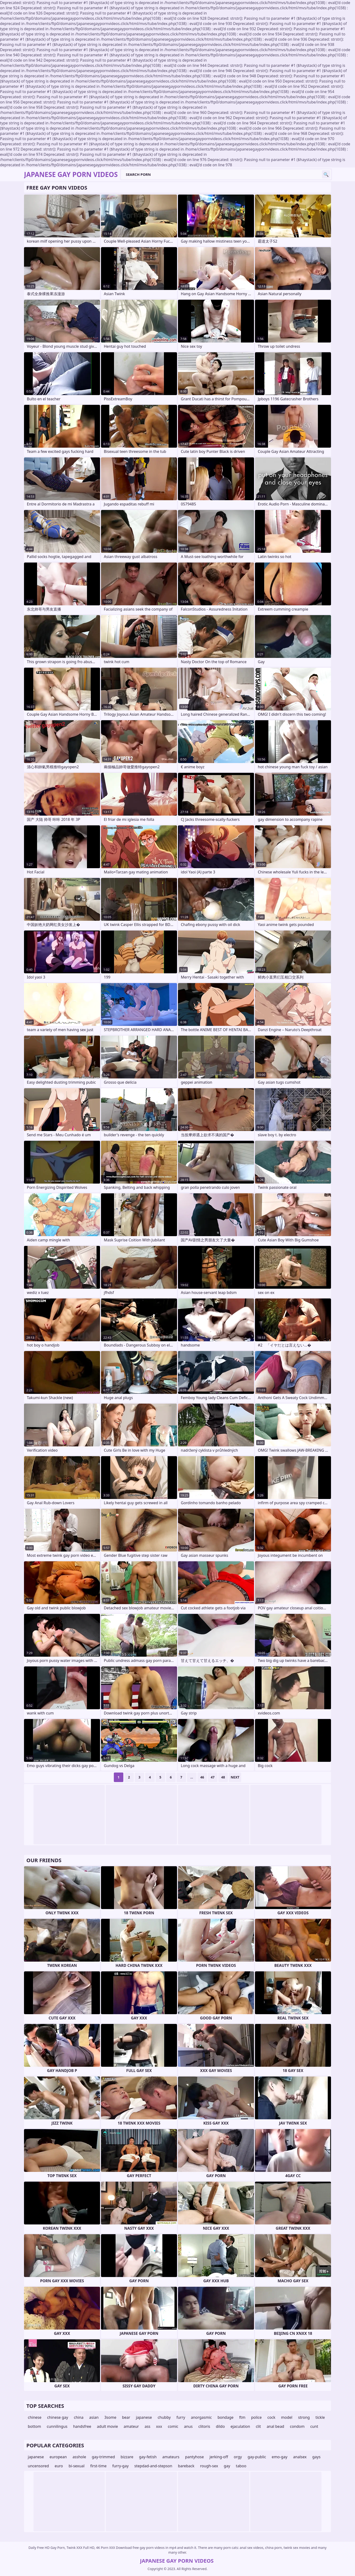 The width and height of the screenshot is (355, 2576). I want to click on chinese gay, so click(57, 2417).